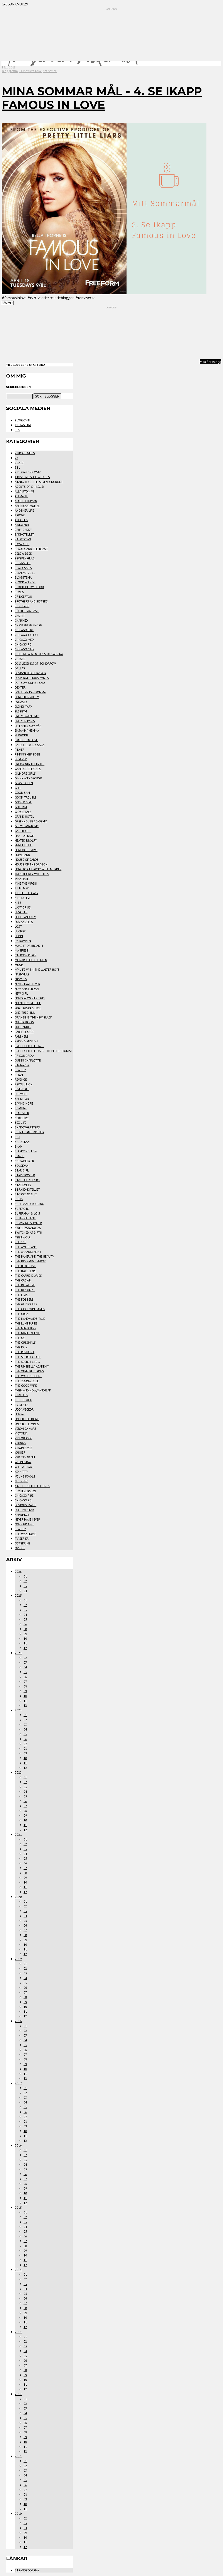  Describe the element at coordinates (25, 773) in the screenshot. I see `Gilmore Girls` at that location.